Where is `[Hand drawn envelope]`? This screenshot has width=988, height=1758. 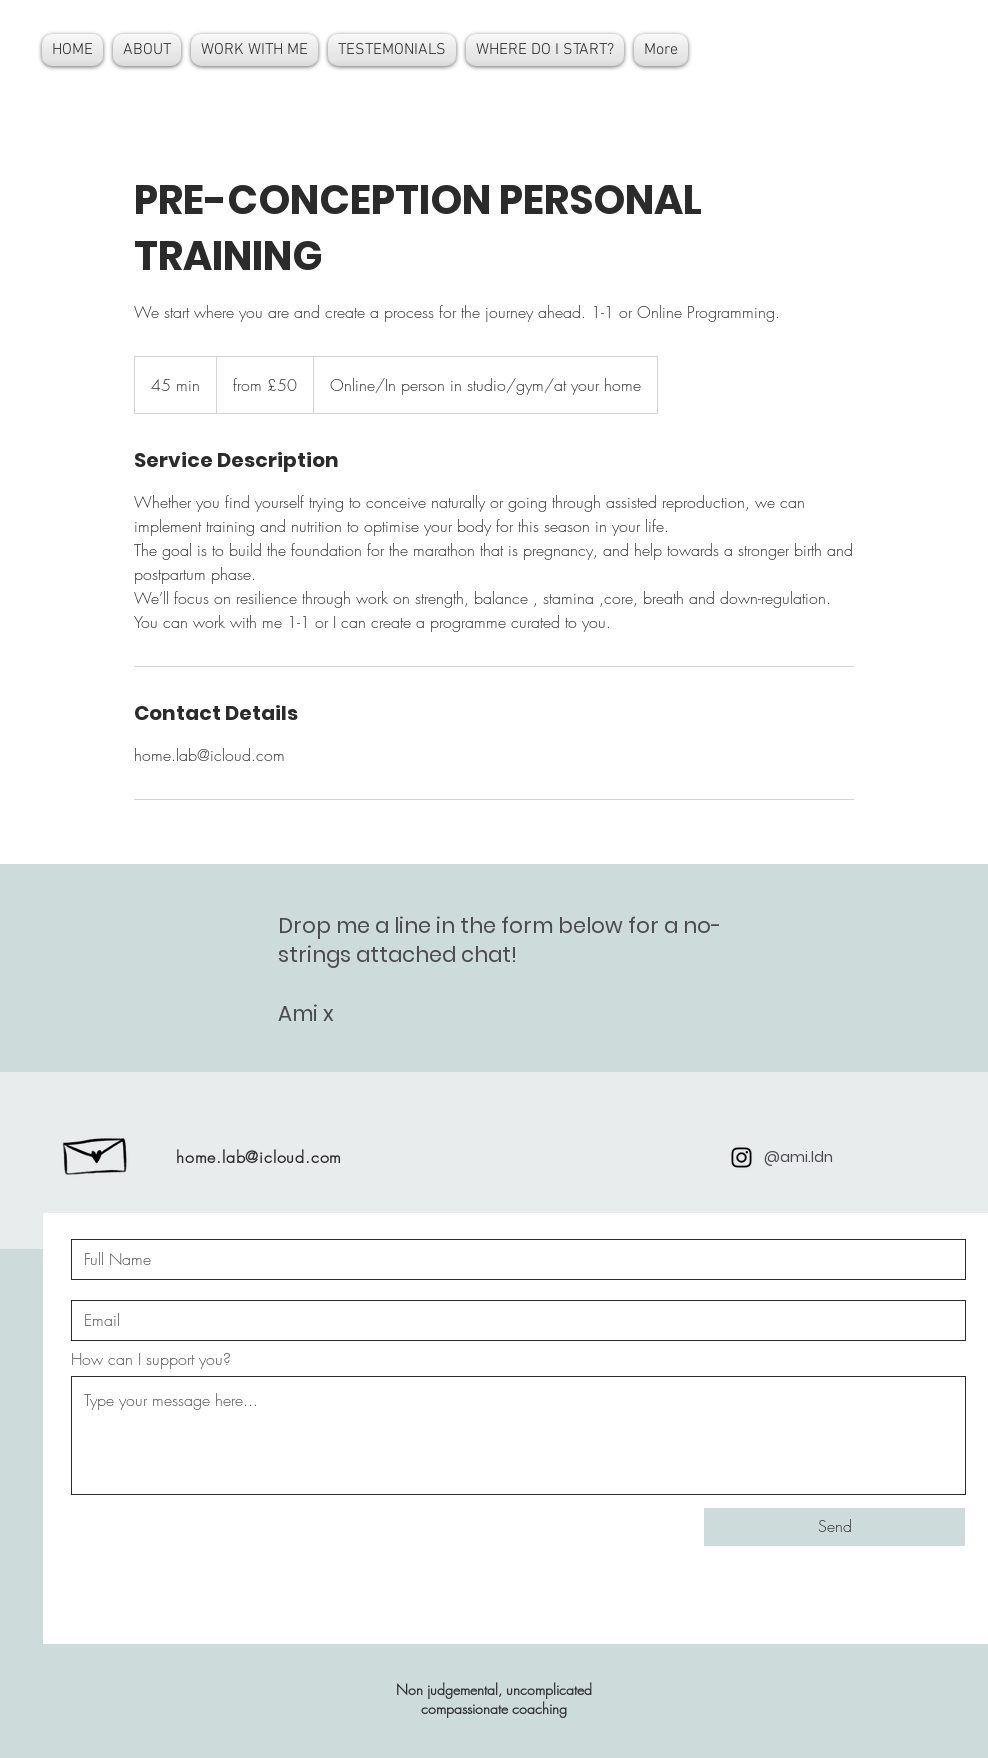
[Hand drawn envelope] is located at coordinates (96, 1151).